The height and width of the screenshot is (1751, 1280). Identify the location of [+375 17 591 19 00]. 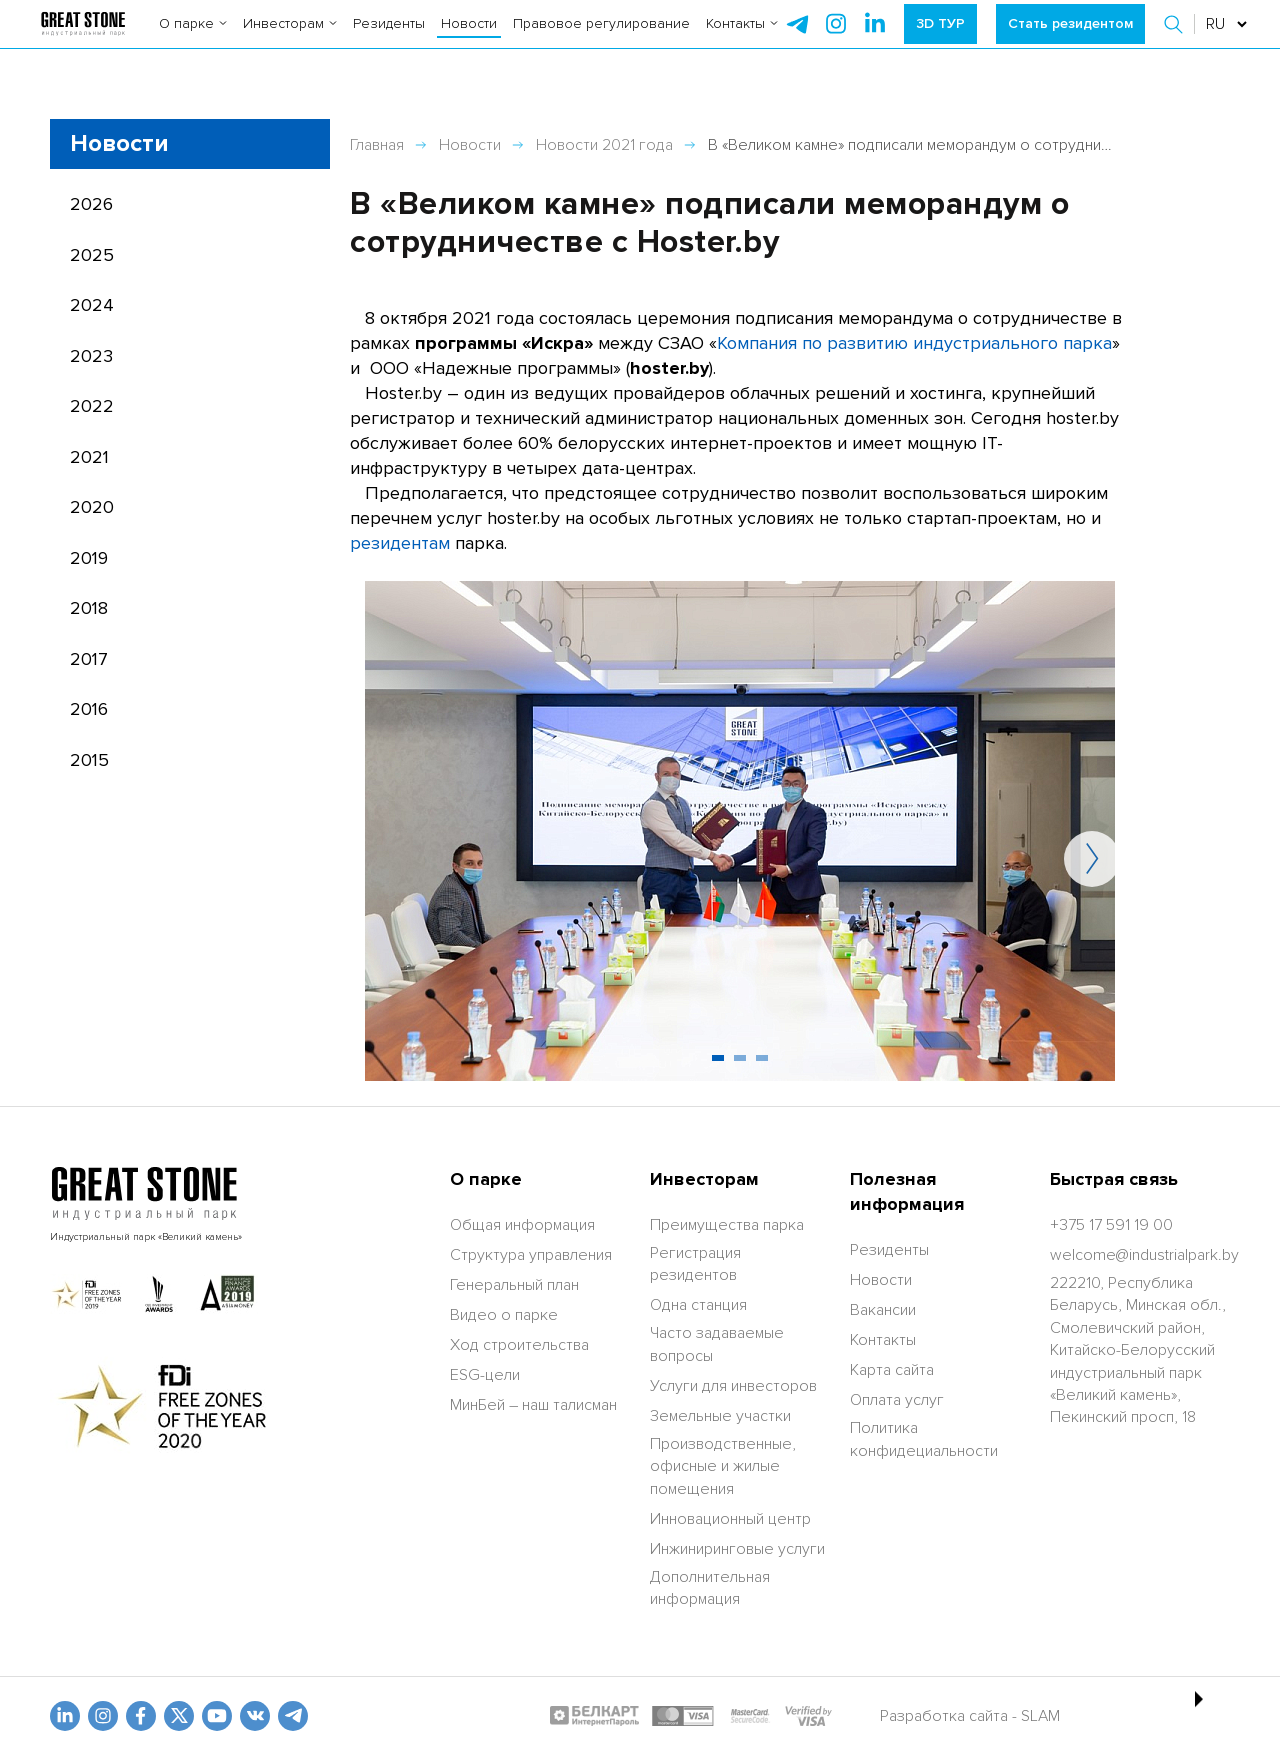
(1111, 1225).